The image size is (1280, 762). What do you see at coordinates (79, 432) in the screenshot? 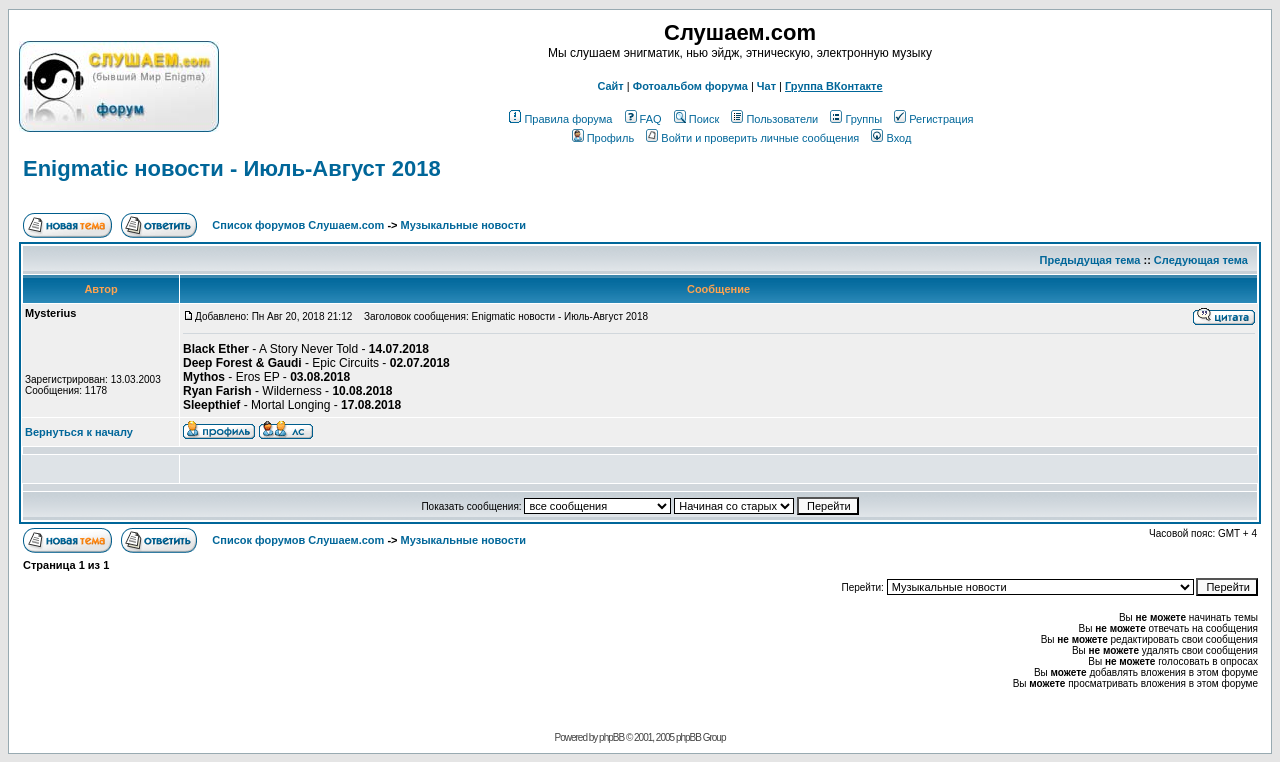
I see `Вернуться к началу` at bounding box center [79, 432].